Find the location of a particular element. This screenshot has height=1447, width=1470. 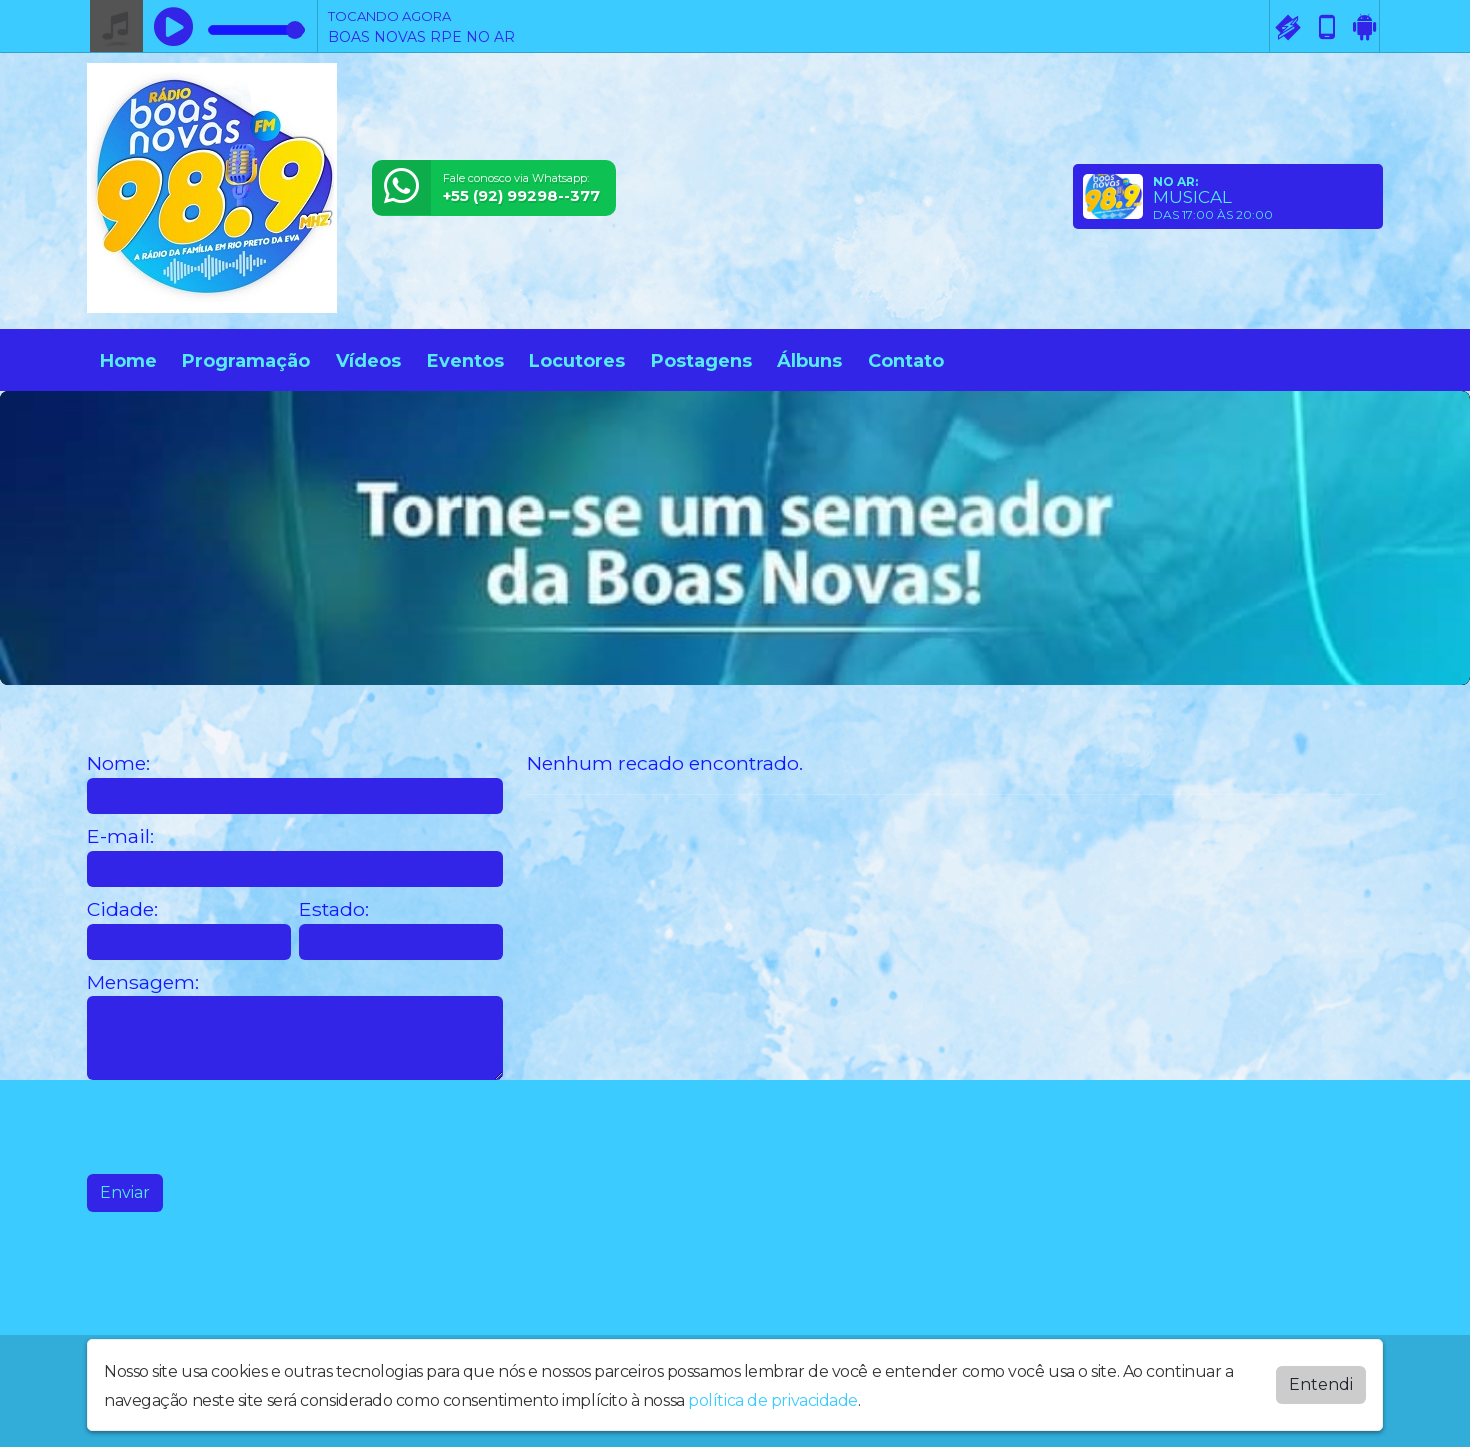

Vídeos is located at coordinates (368, 361).